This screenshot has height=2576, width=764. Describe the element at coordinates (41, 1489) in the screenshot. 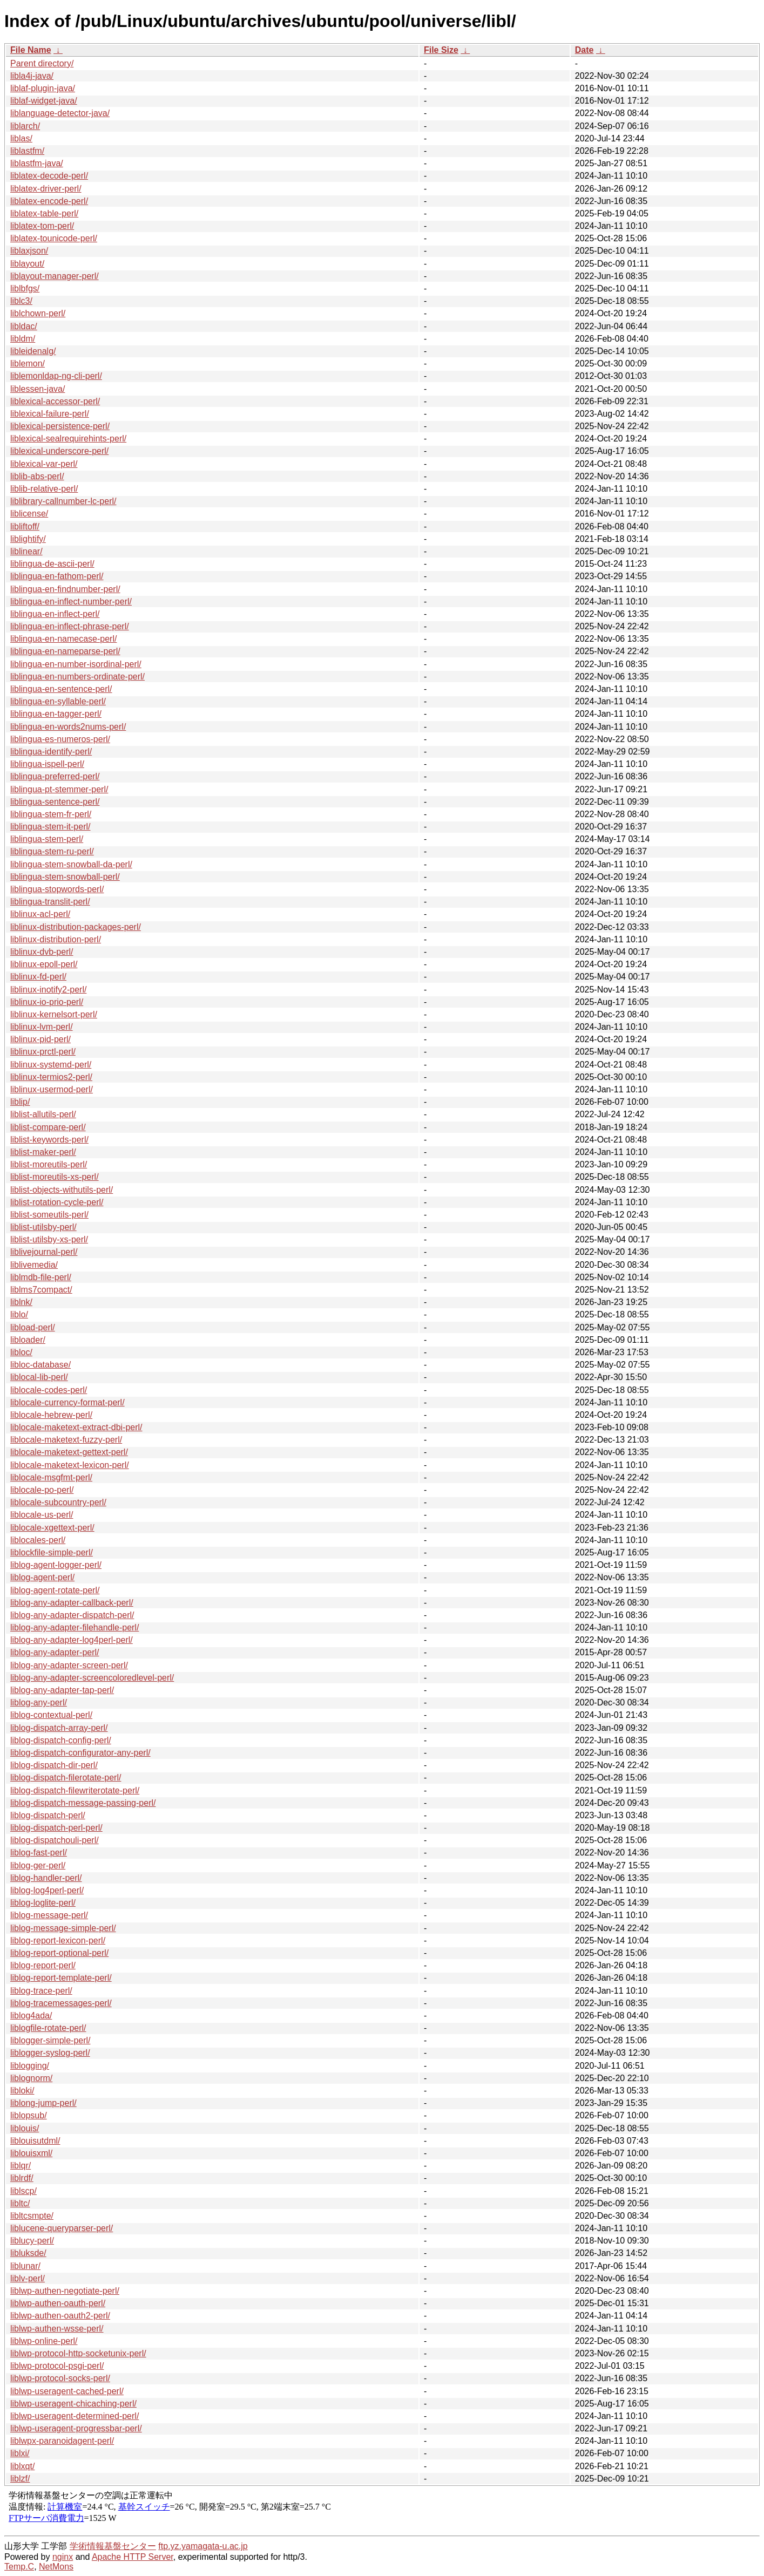

I see `liblocale-po-perl/` at that location.